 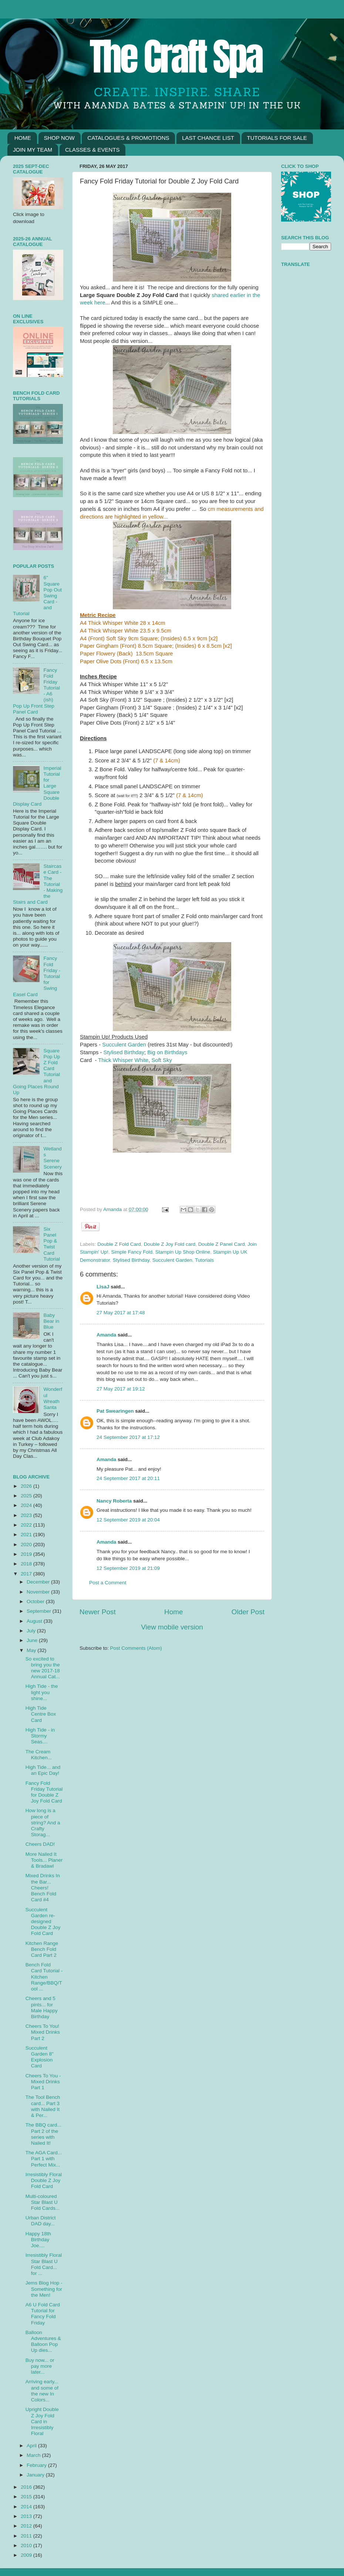 I want to click on August, so click(x=35, y=1621).